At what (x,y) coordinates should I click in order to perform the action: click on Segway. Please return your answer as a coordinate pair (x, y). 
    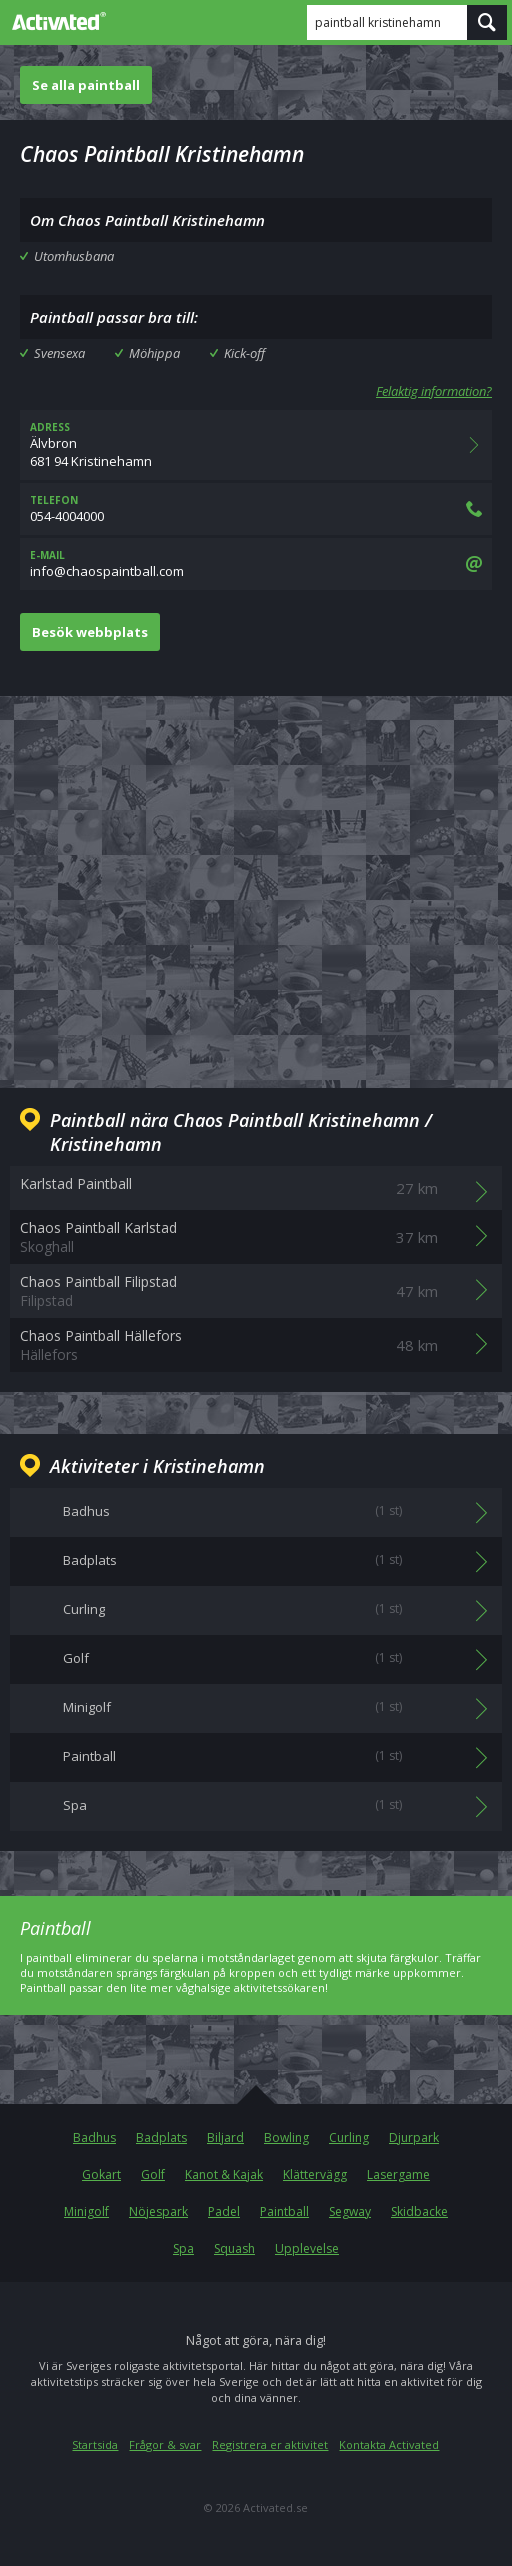
    Looking at the image, I should click on (350, 2211).